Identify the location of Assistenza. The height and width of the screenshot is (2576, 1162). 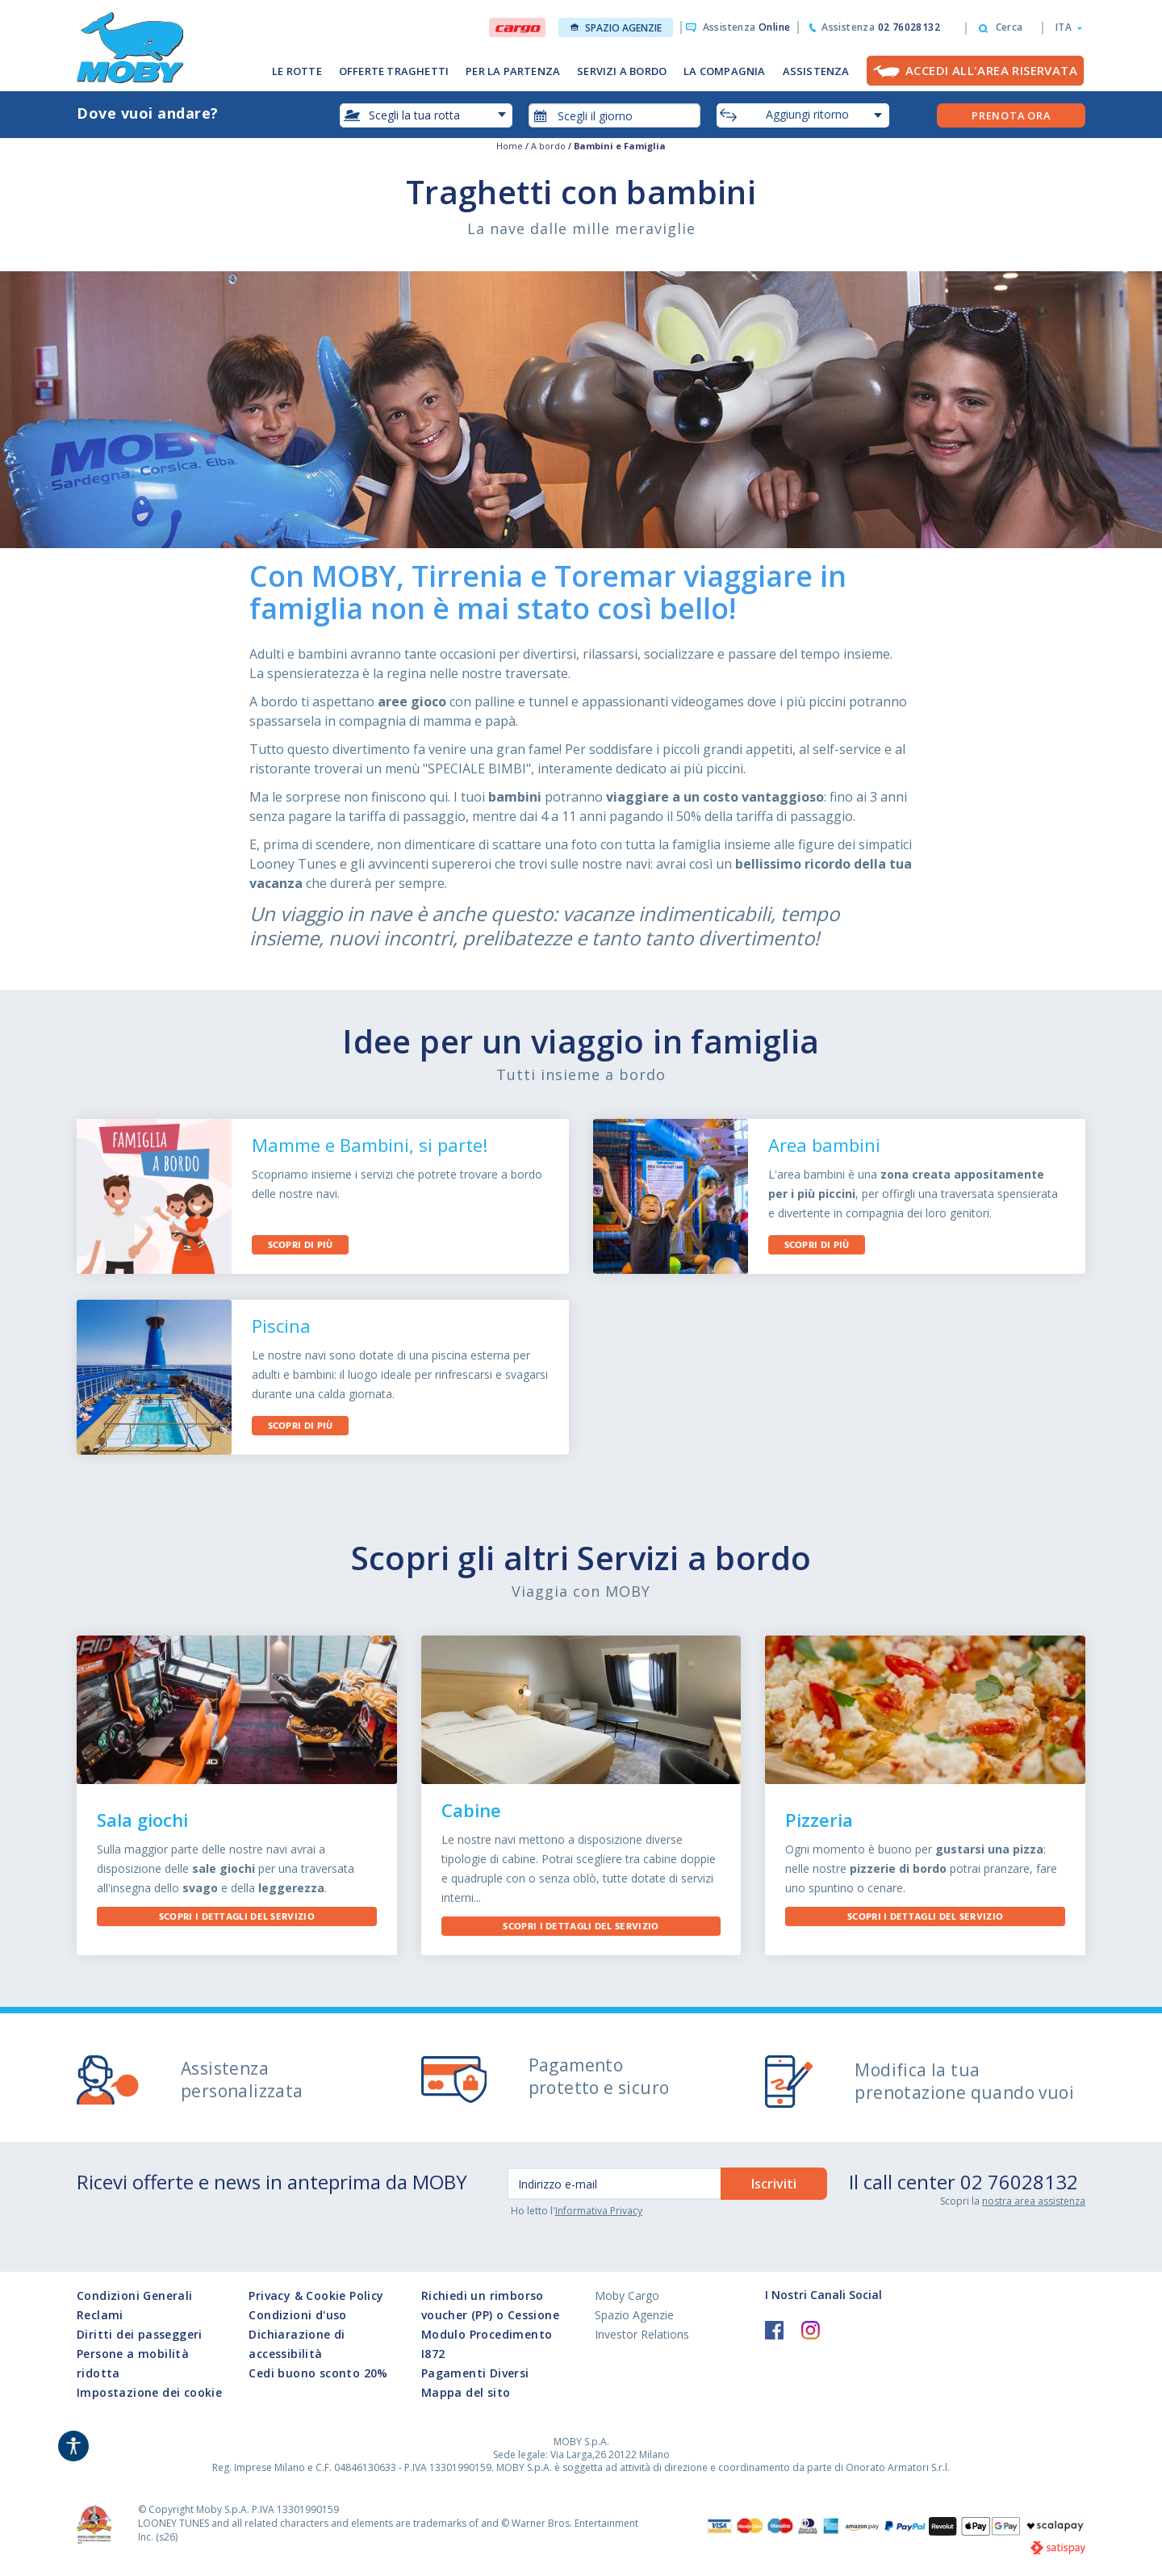
(747, 27).